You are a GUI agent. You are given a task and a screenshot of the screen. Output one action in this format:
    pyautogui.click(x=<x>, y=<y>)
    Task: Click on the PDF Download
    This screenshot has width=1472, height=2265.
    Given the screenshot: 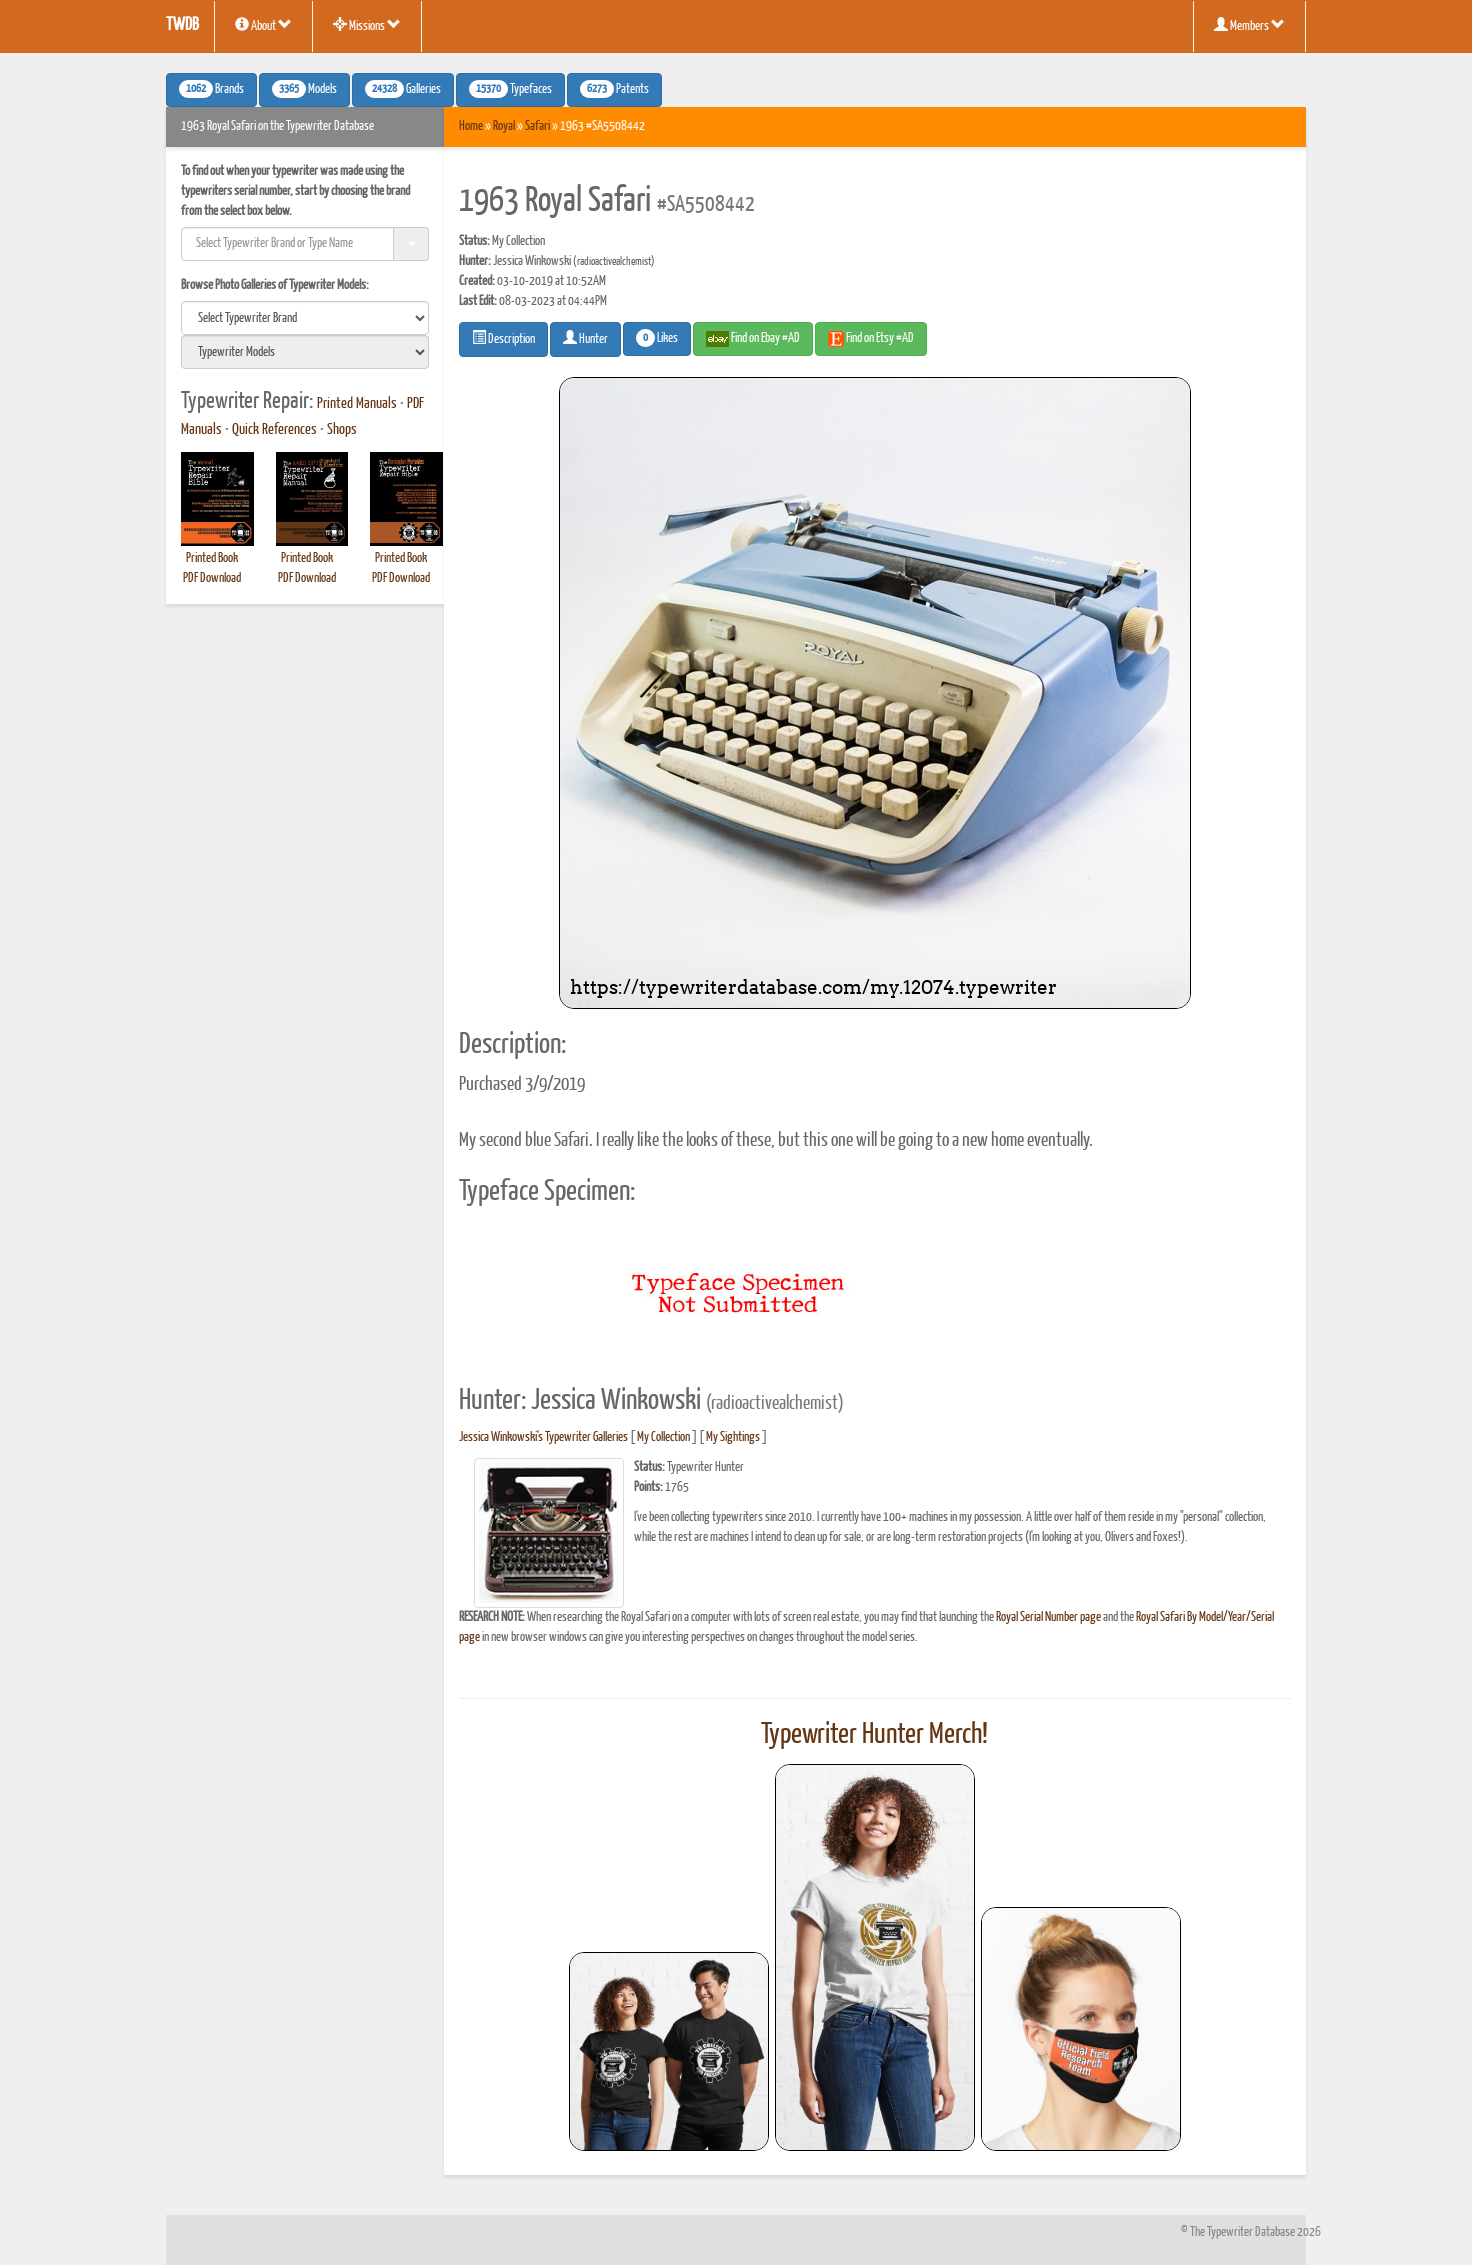 What is the action you would take?
    pyautogui.click(x=212, y=578)
    